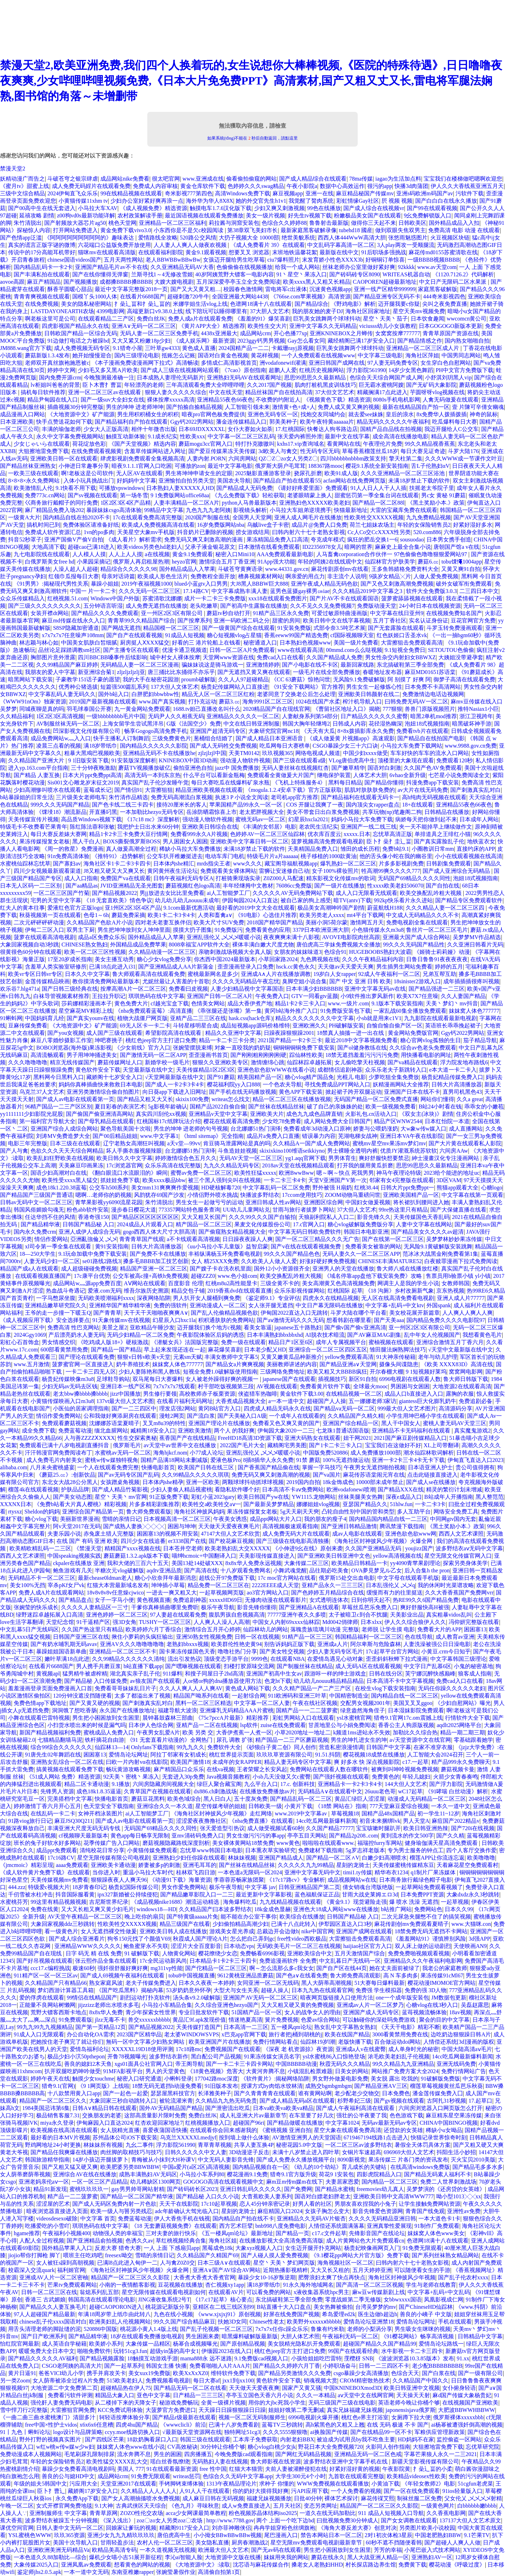  Describe the element at coordinates (319, 525) in the screenshot. I see `成品片@免费人口免费` at that location.